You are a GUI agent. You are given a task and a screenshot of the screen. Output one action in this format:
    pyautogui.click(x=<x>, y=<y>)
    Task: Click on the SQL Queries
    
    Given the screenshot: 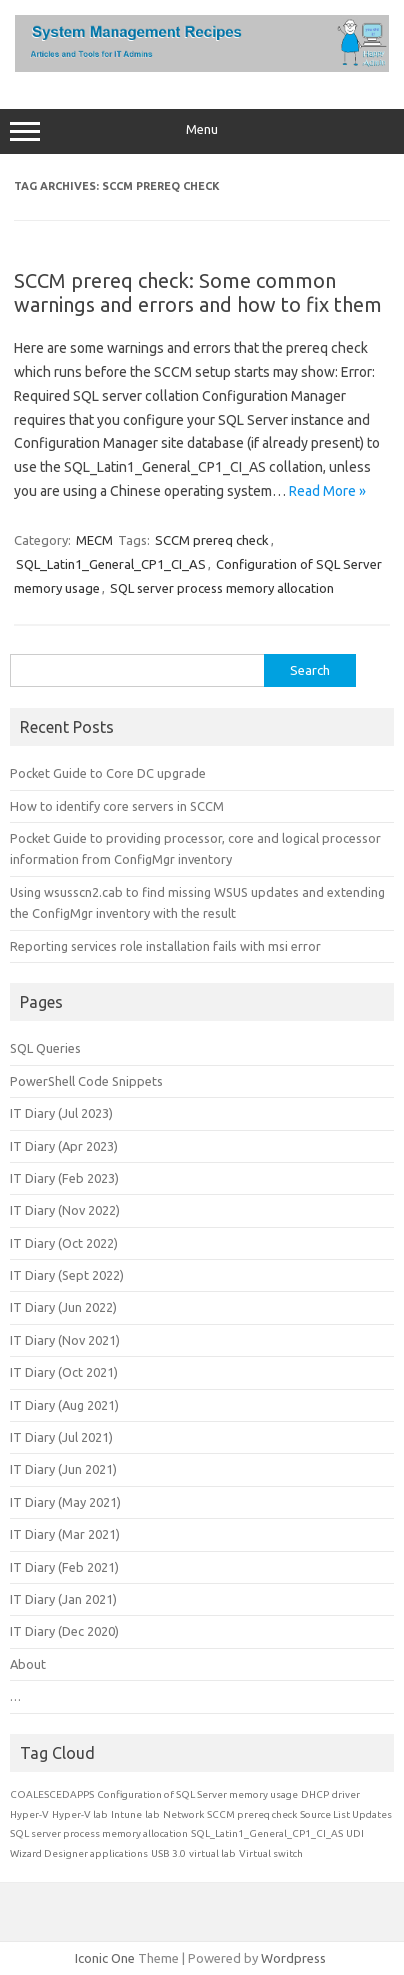 What is the action you would take?
    pyautogui.click(x=45, y=1048)
    